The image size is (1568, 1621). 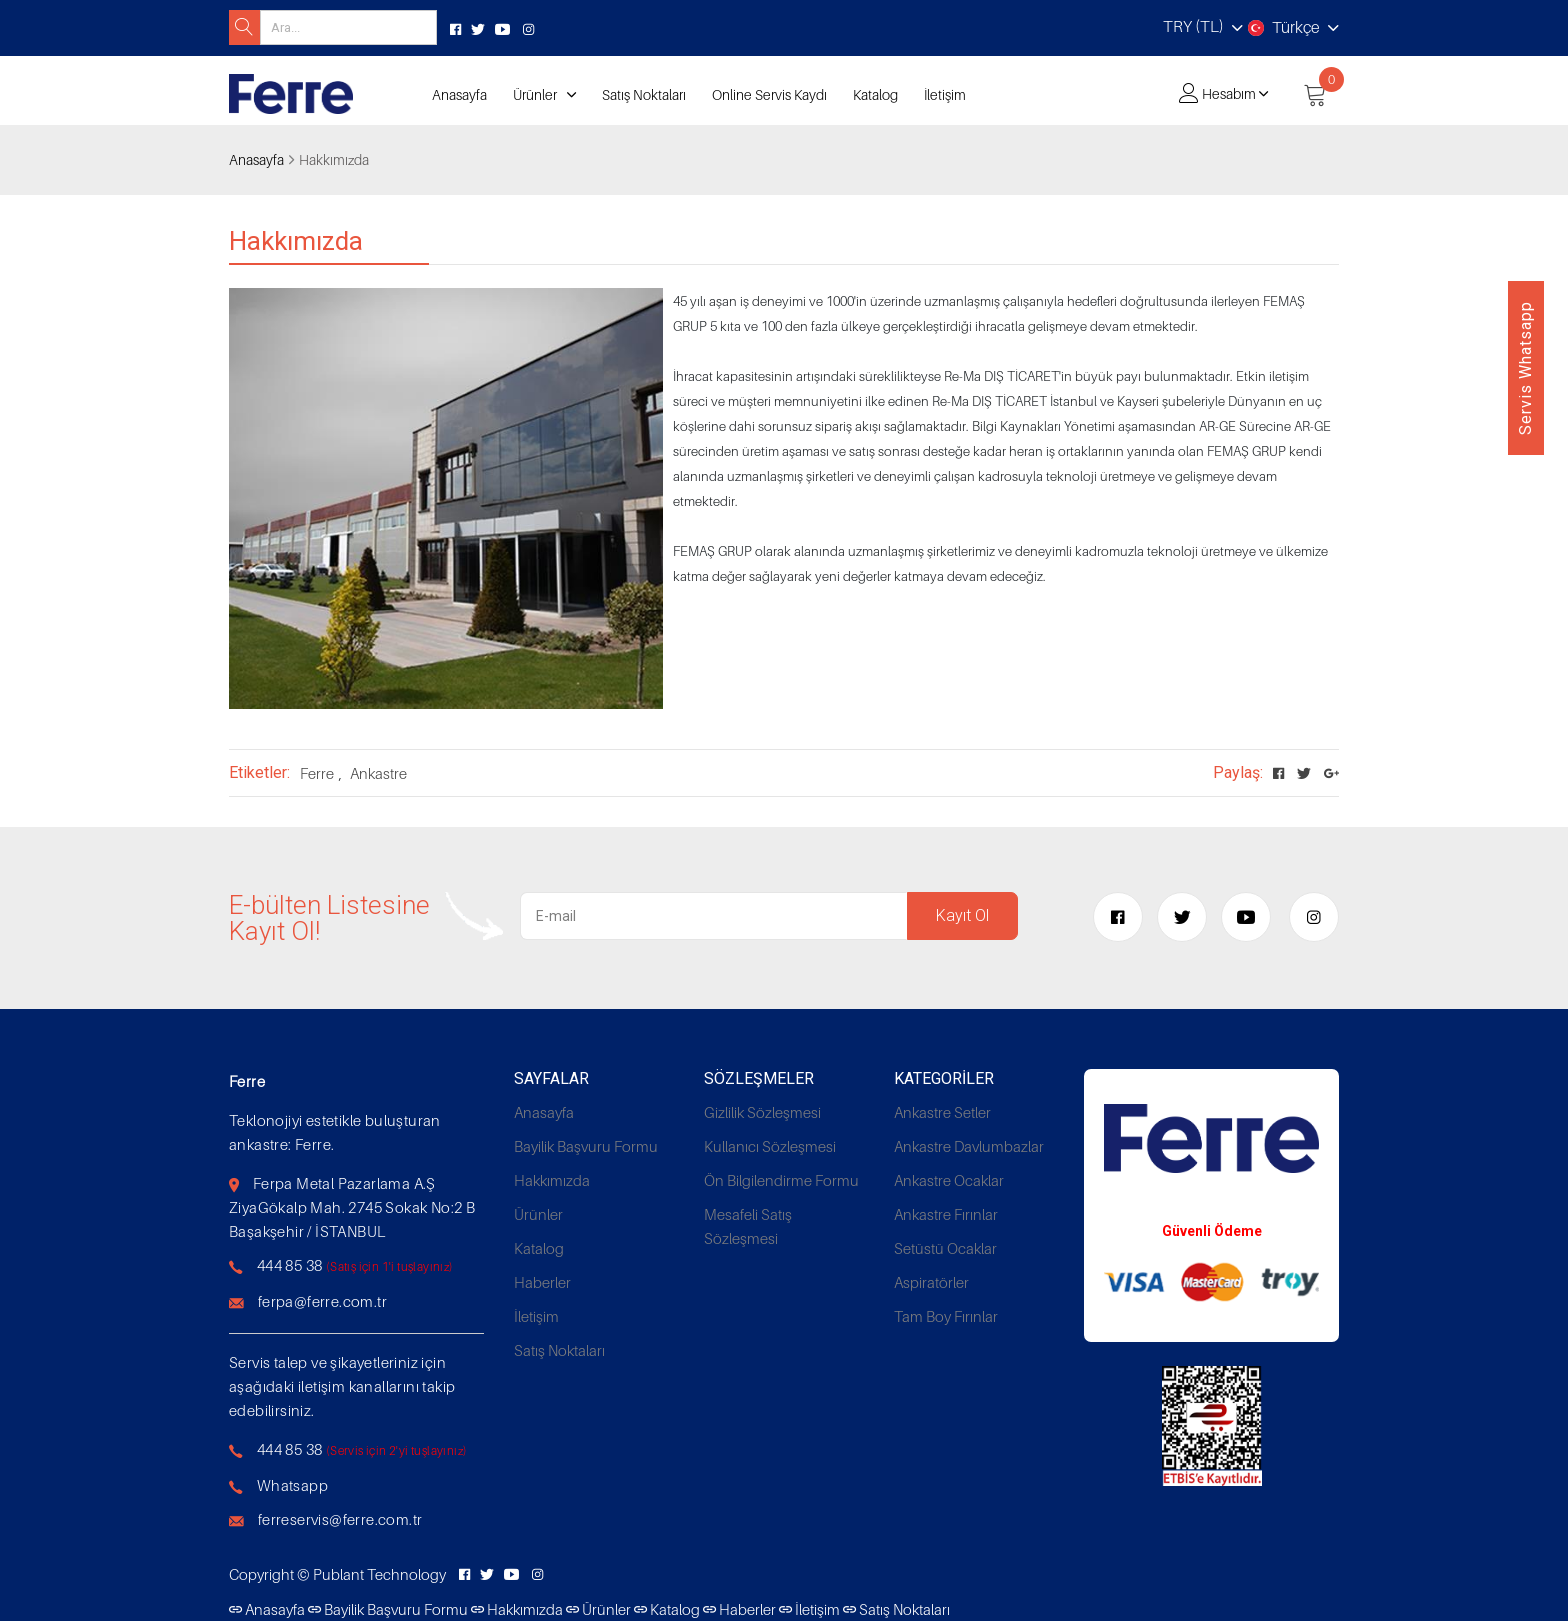 I want to click on Katalog, so click(x=875, y=94).